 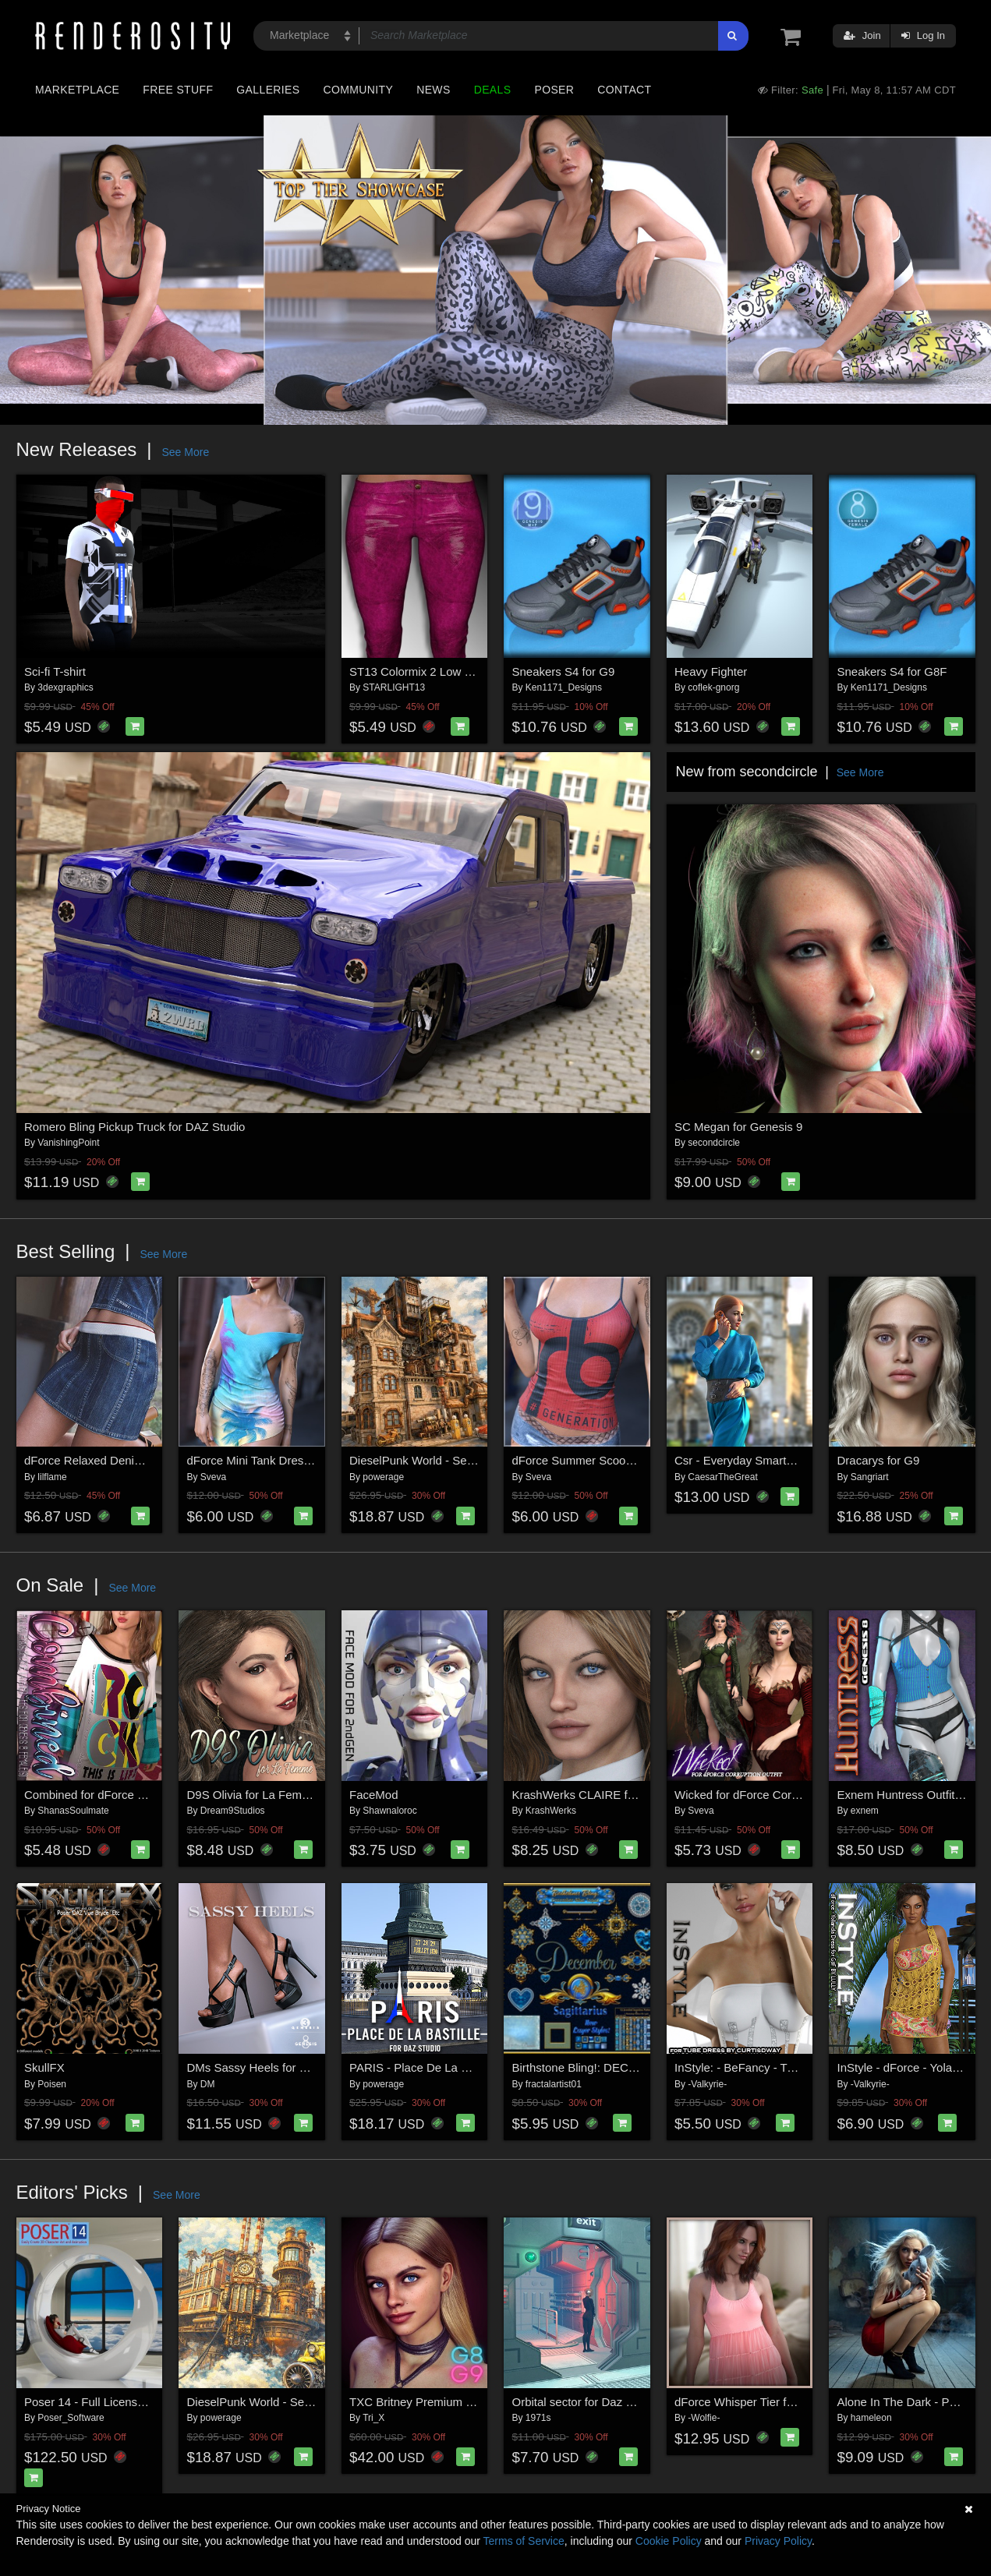 I want to click on dForce Mini Tank Dress G8FG8.1F G9, so click(x=287, y=1460).